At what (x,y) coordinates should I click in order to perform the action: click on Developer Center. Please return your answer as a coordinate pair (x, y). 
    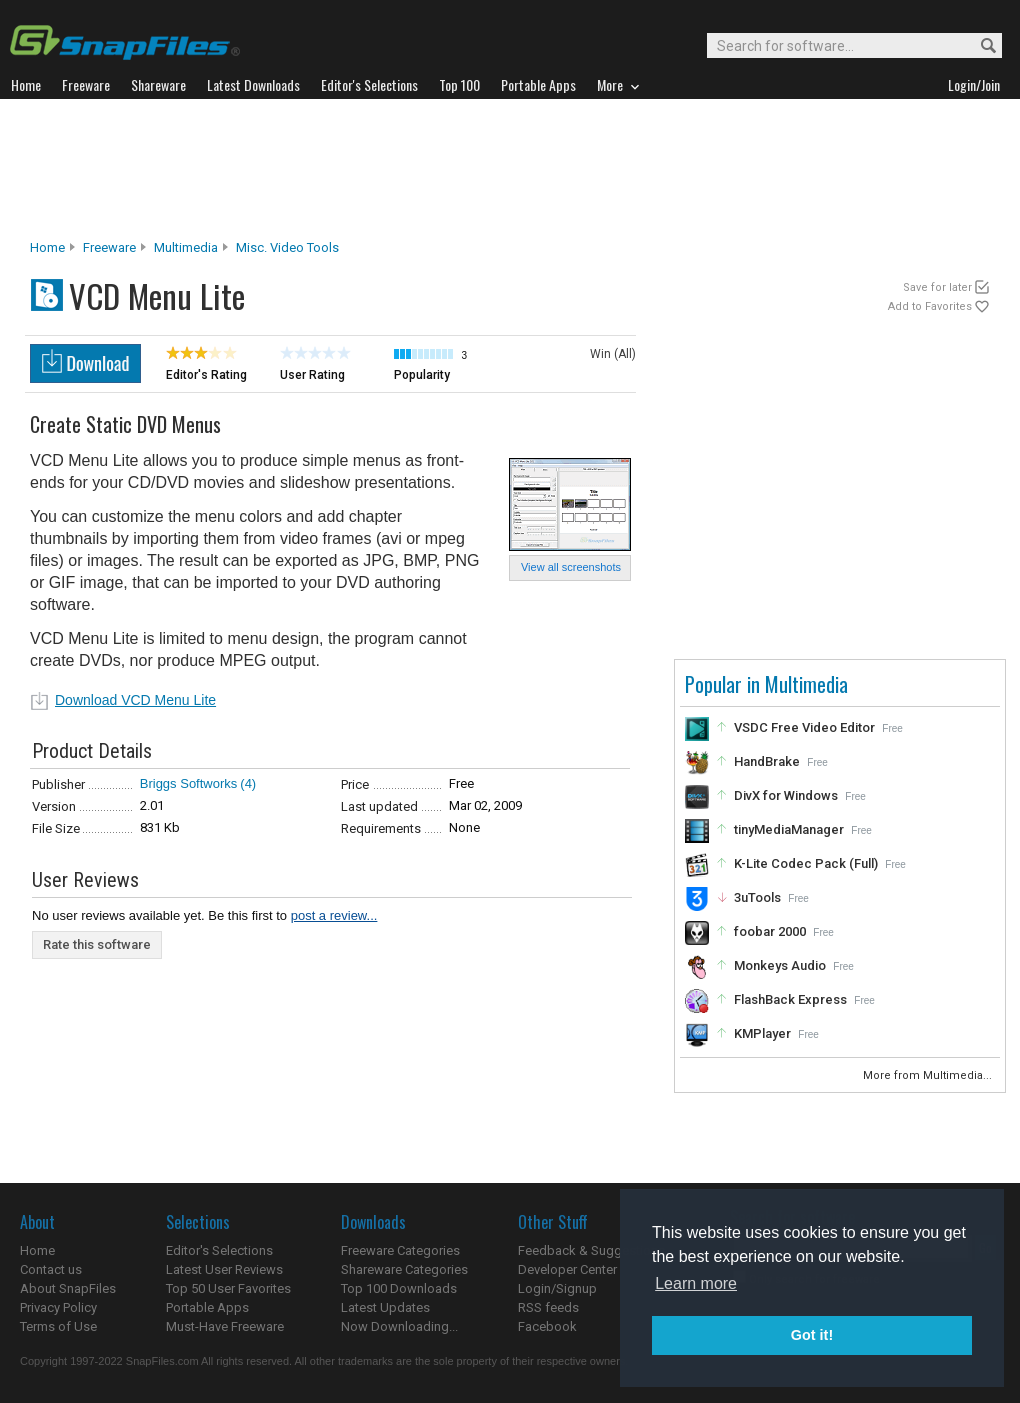
    Looking at the image, I should click on (567, 1269).